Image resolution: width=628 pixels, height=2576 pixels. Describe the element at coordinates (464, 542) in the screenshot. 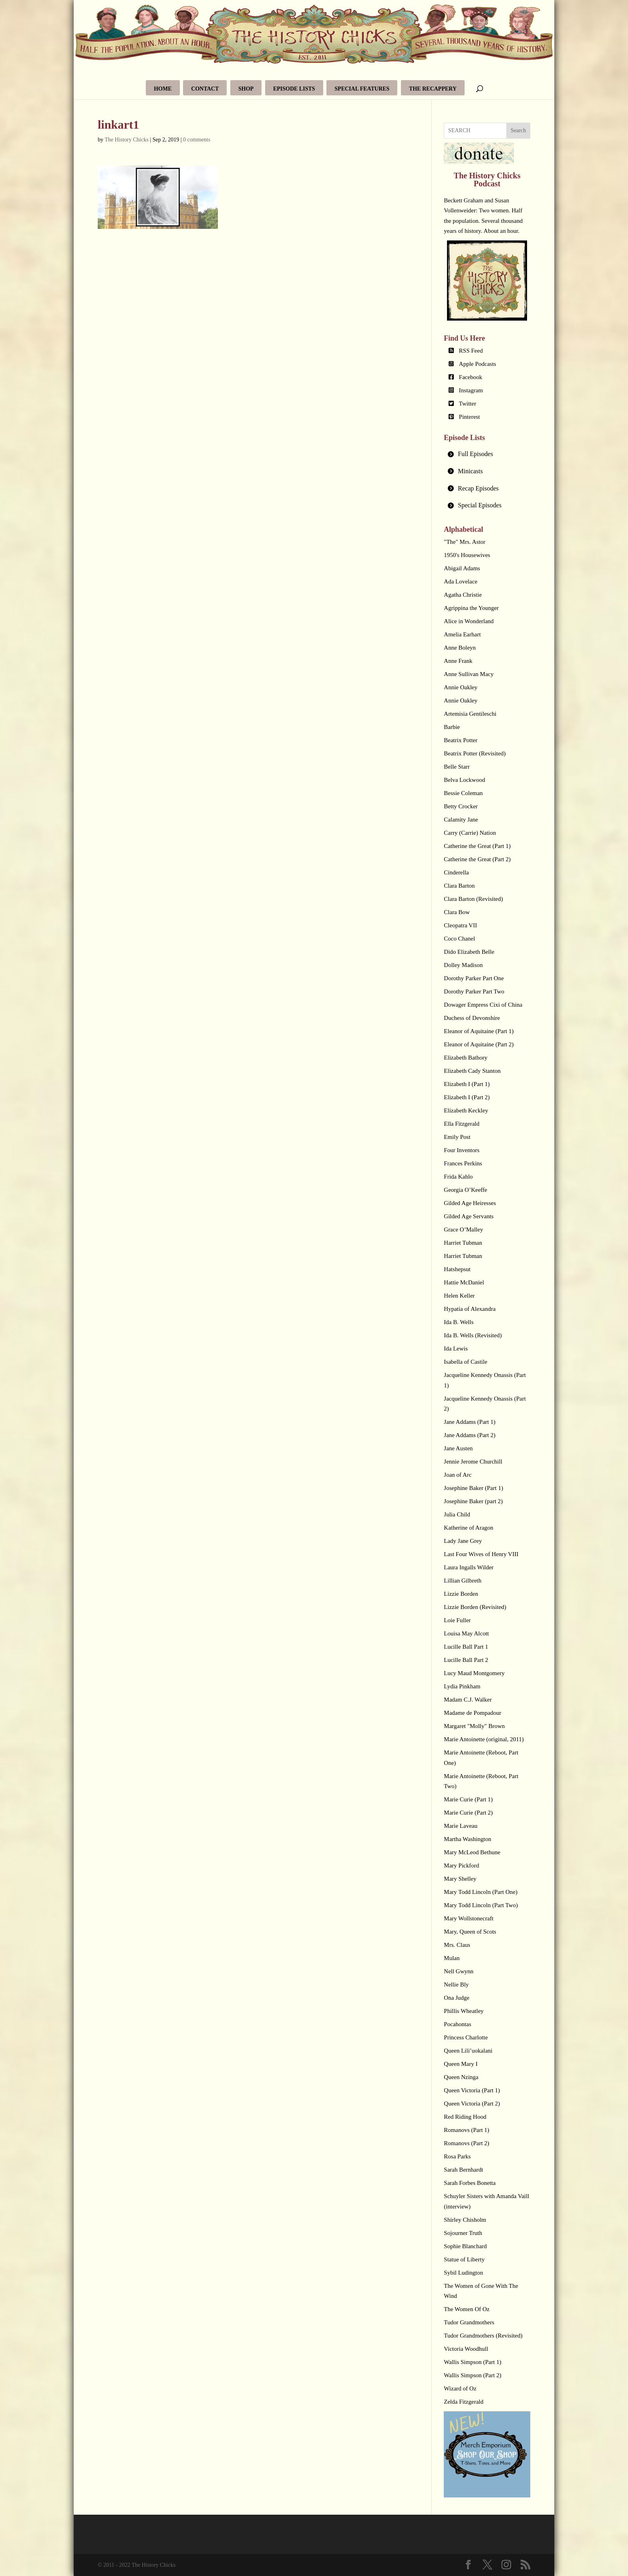

I see `"The" Mrs. Astor` at that location.